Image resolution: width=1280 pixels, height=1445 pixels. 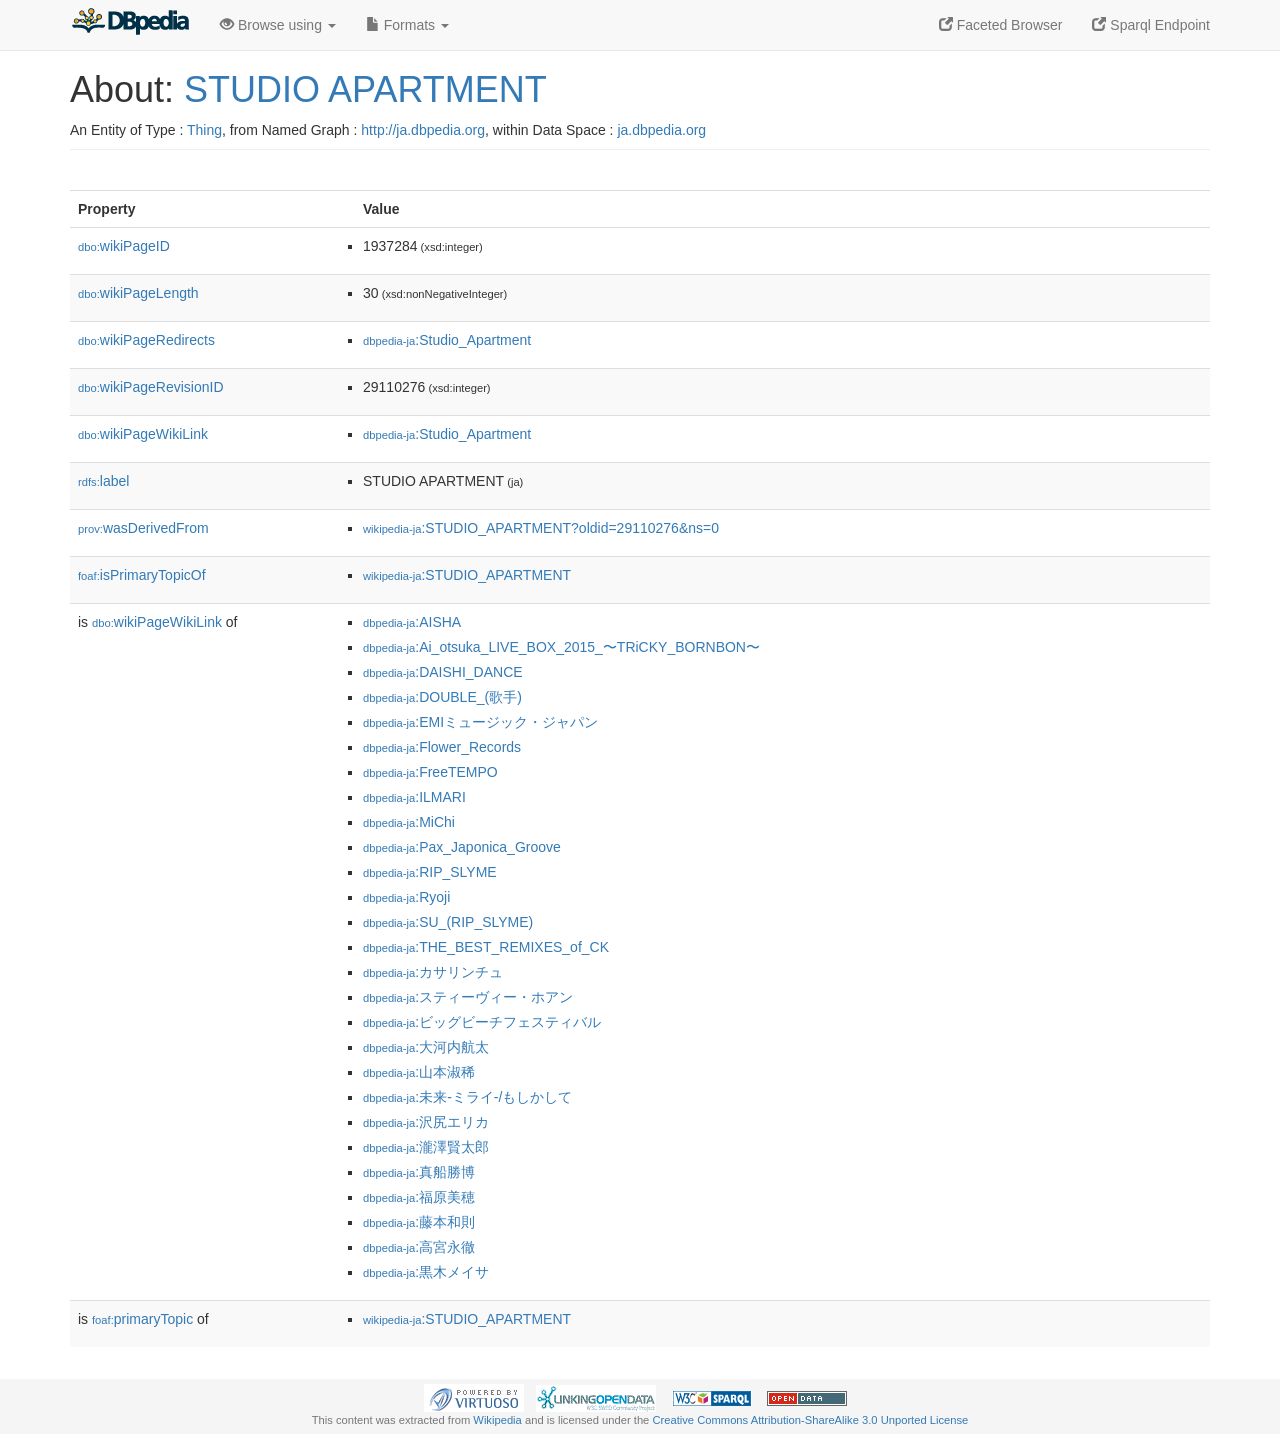 I want to click on :FreeTEMPO, so click(x=430, y=772).